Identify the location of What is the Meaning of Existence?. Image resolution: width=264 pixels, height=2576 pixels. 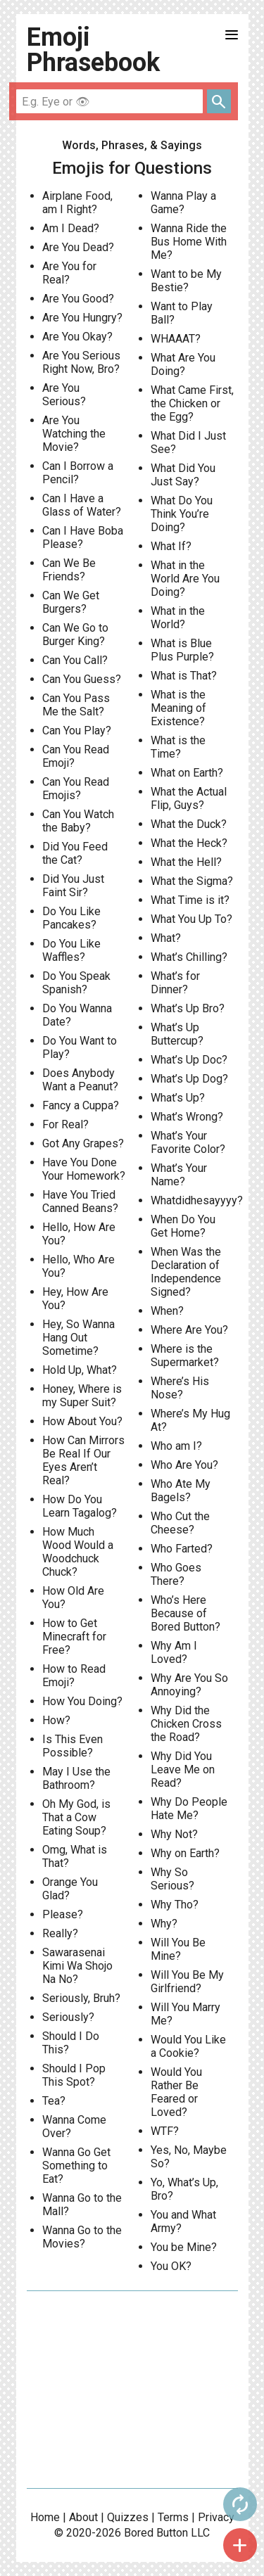
(178, 708).